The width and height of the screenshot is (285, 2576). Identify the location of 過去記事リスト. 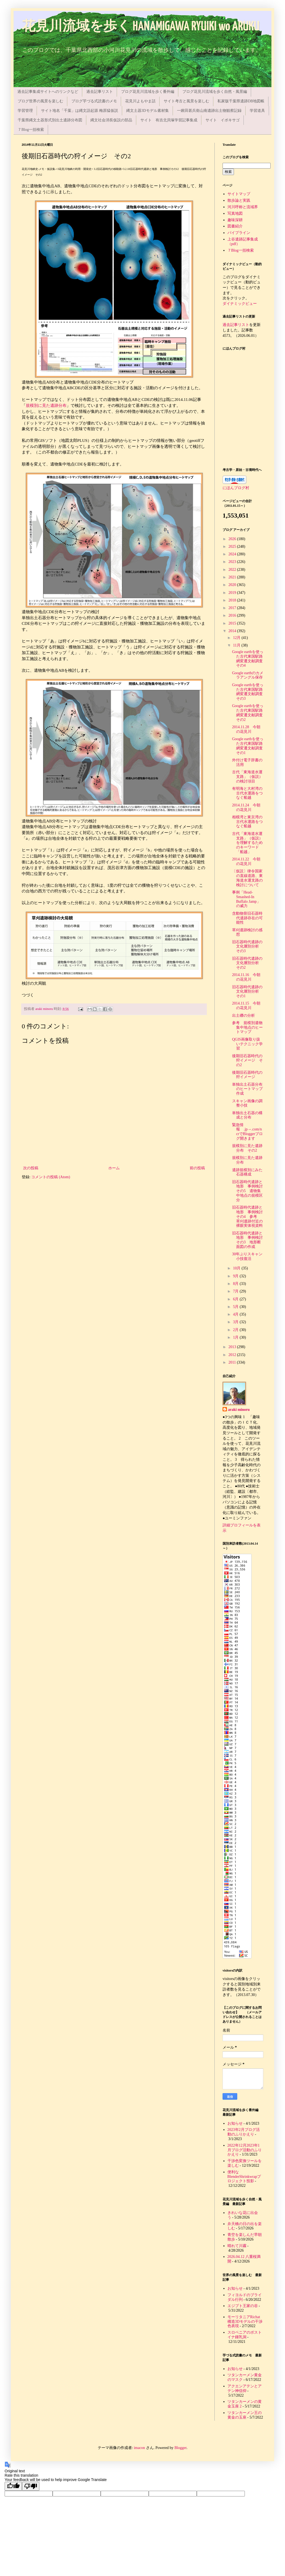
(99, 92).